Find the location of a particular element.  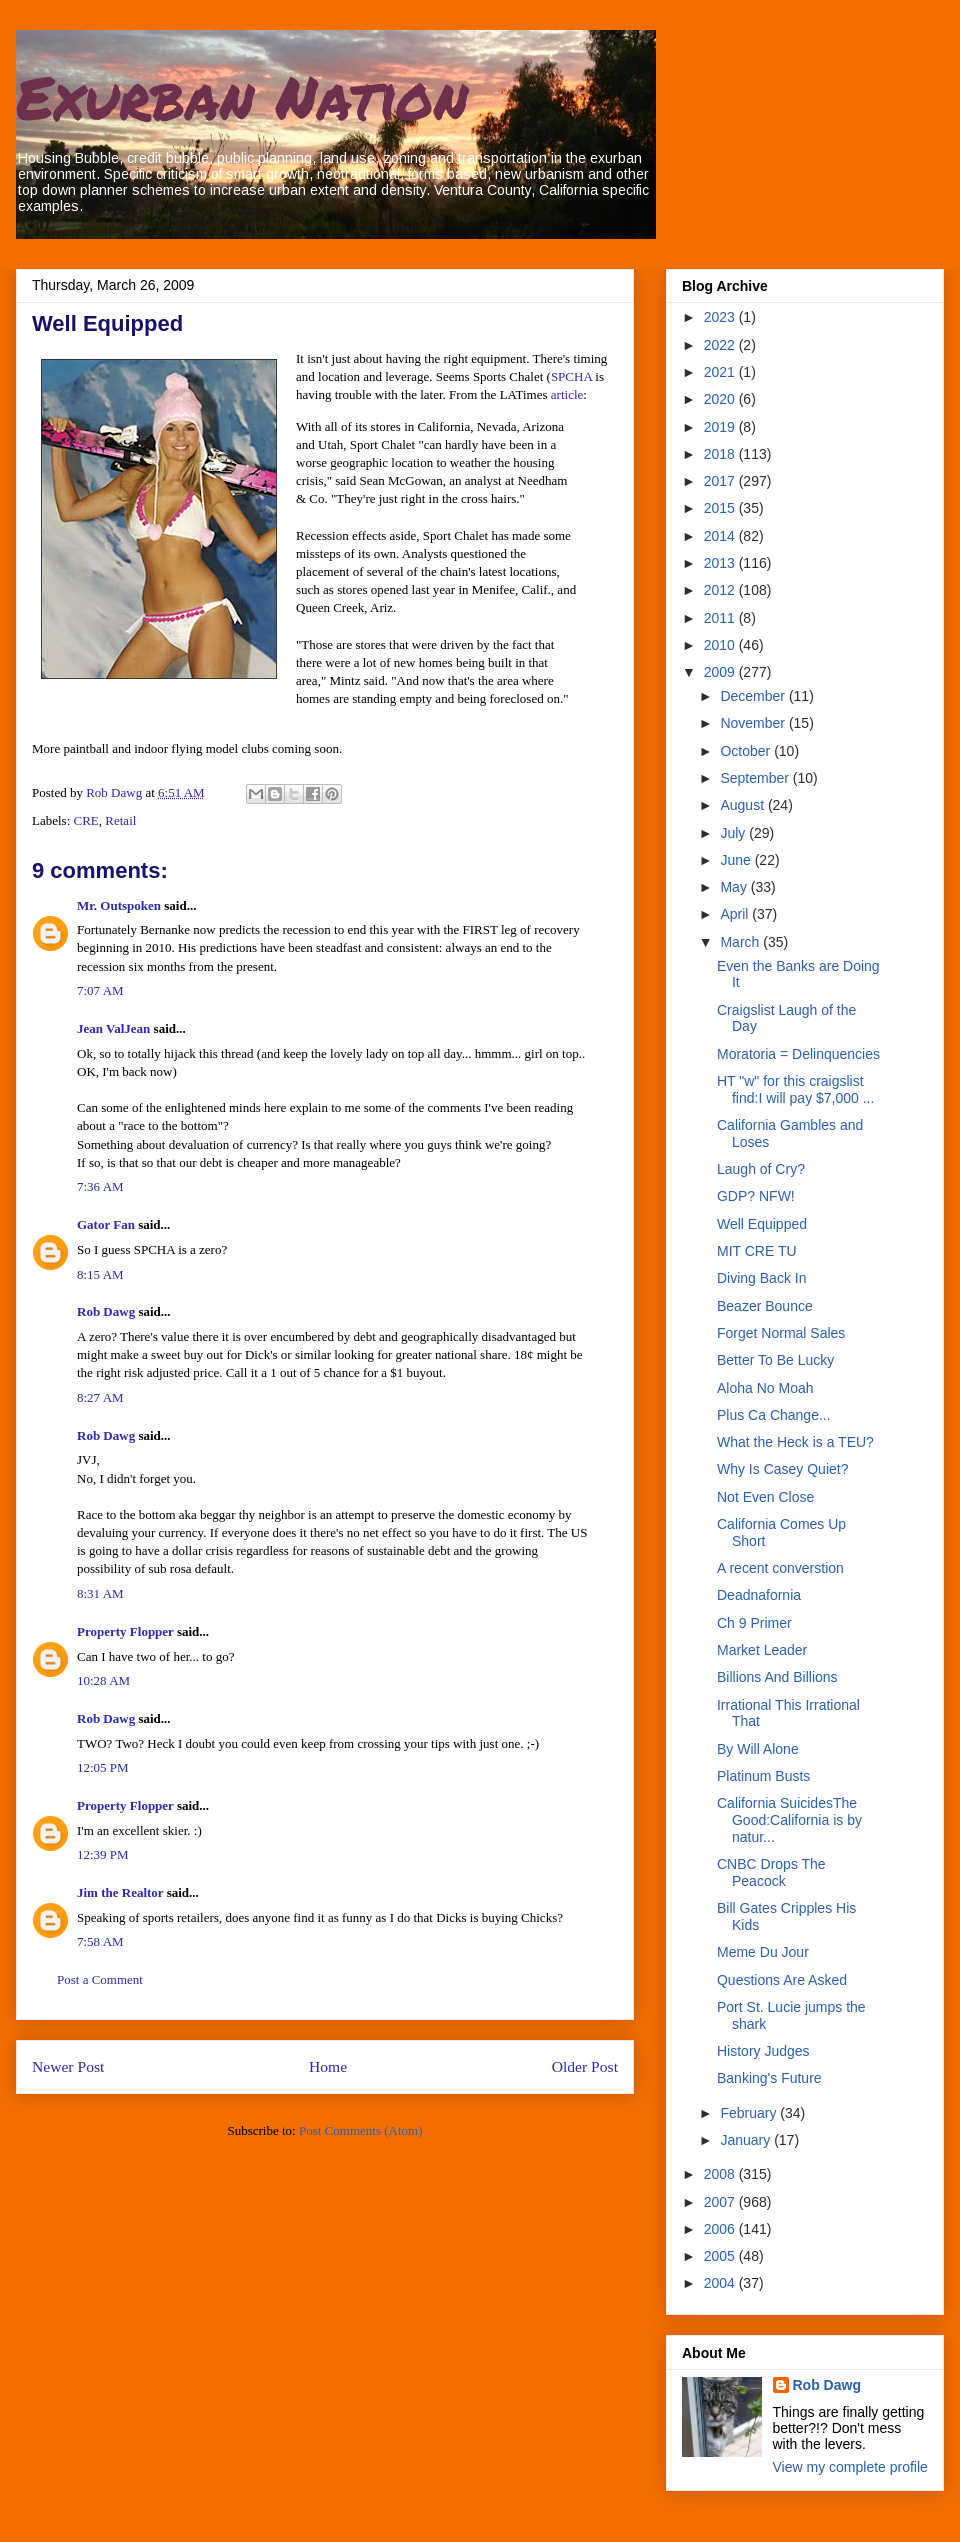

SPCHA is located at coordinates (571, 376).